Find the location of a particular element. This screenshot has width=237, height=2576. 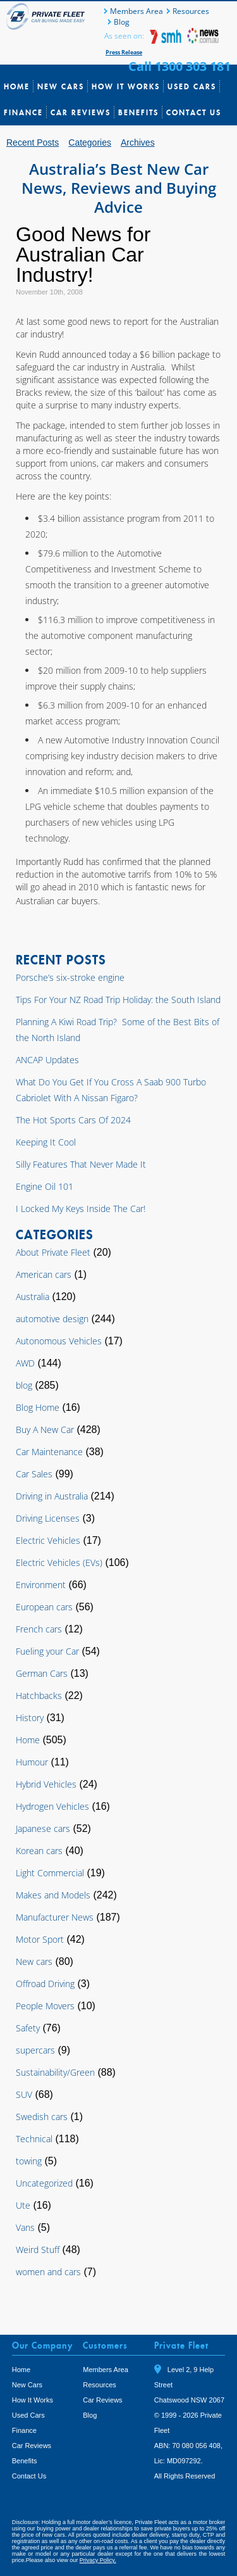

Korean cars is located at coordinates (39, 1851).